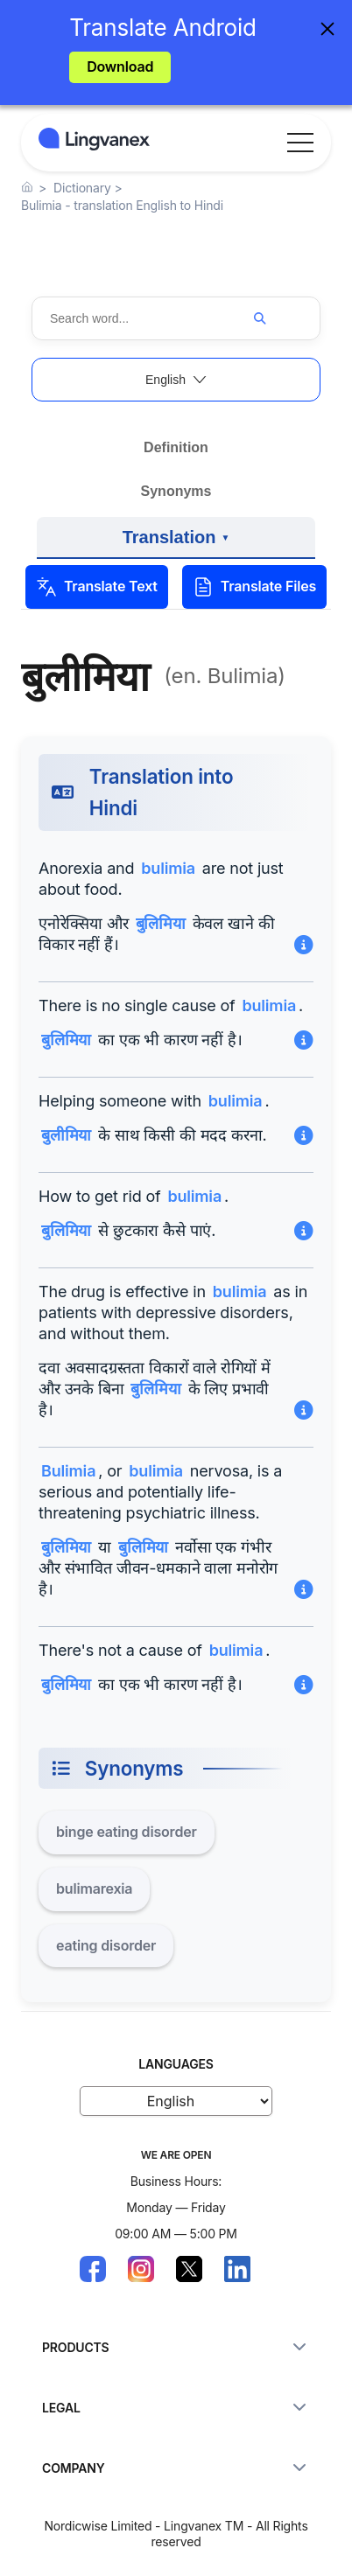 The height and width of the screenshot is (2576, 352). I want to click on LANGUAGES, so click(175, 2063).